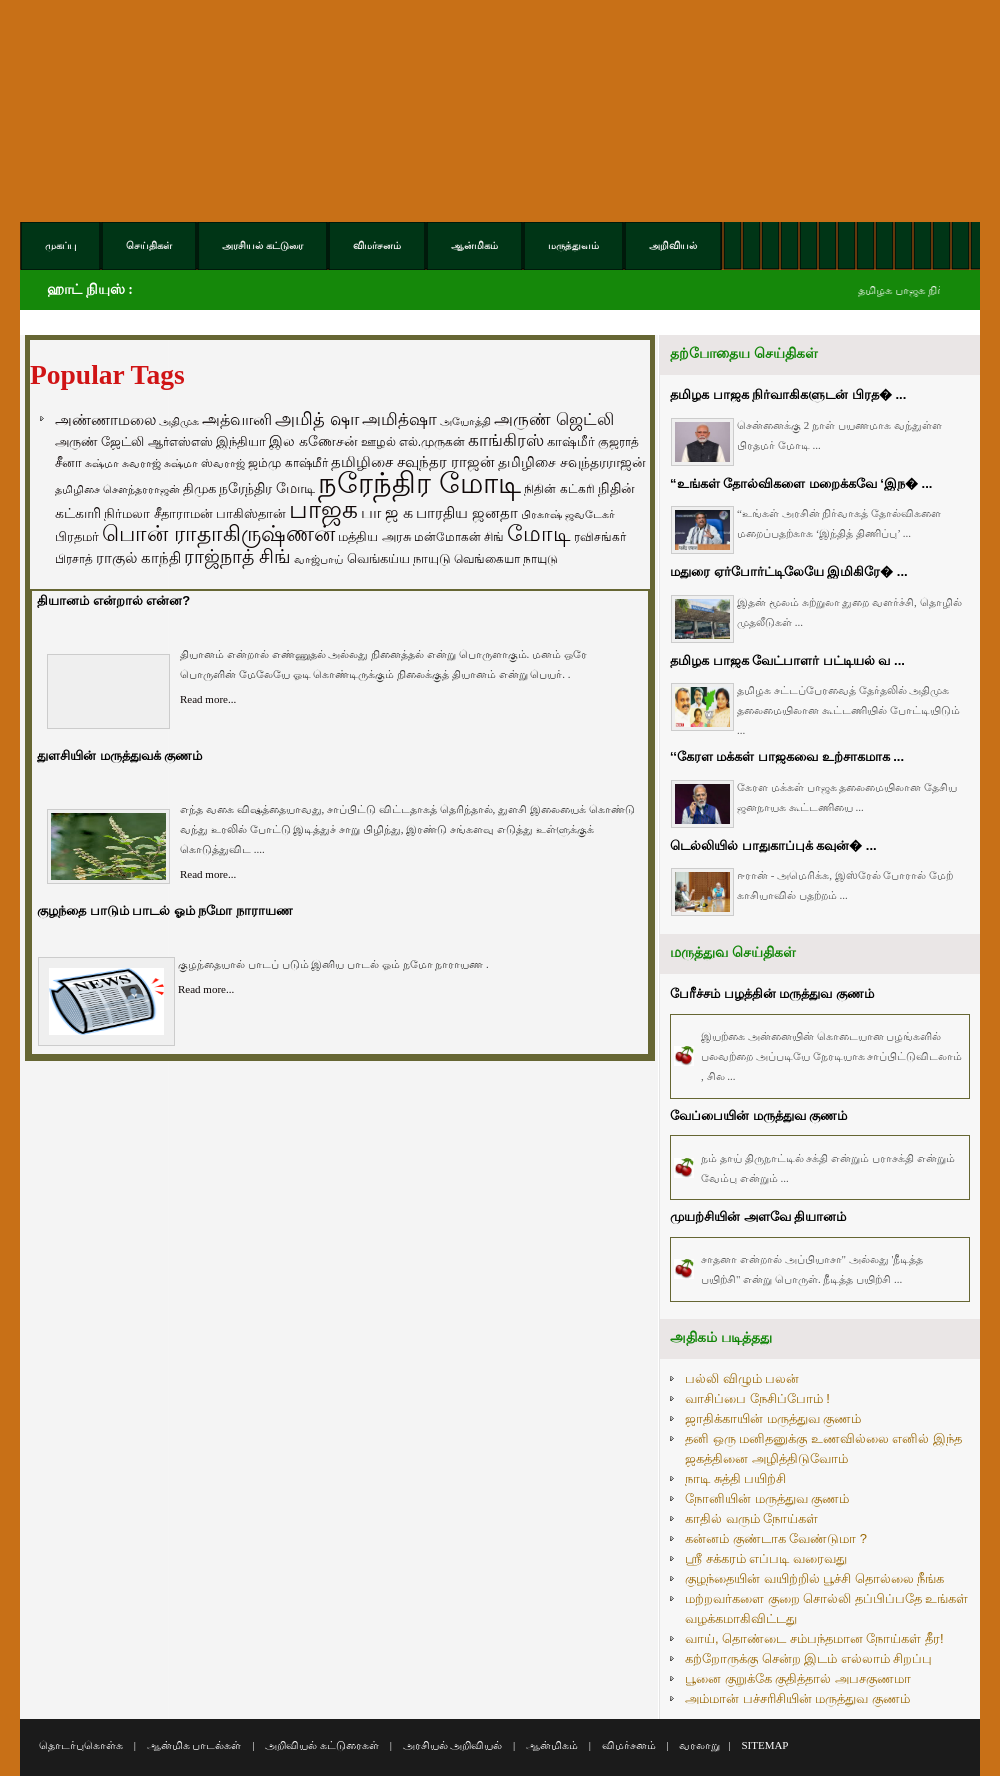 This screenshot has height=1776, width=1000. What do you see at coordinates (572, 462) in the screenshot?
I see `தமிழிசை சவுந்தரராஜன் [தமிழிசை சவுந்தரராஜன் (94 items)]` at bounding box center [572, 462].